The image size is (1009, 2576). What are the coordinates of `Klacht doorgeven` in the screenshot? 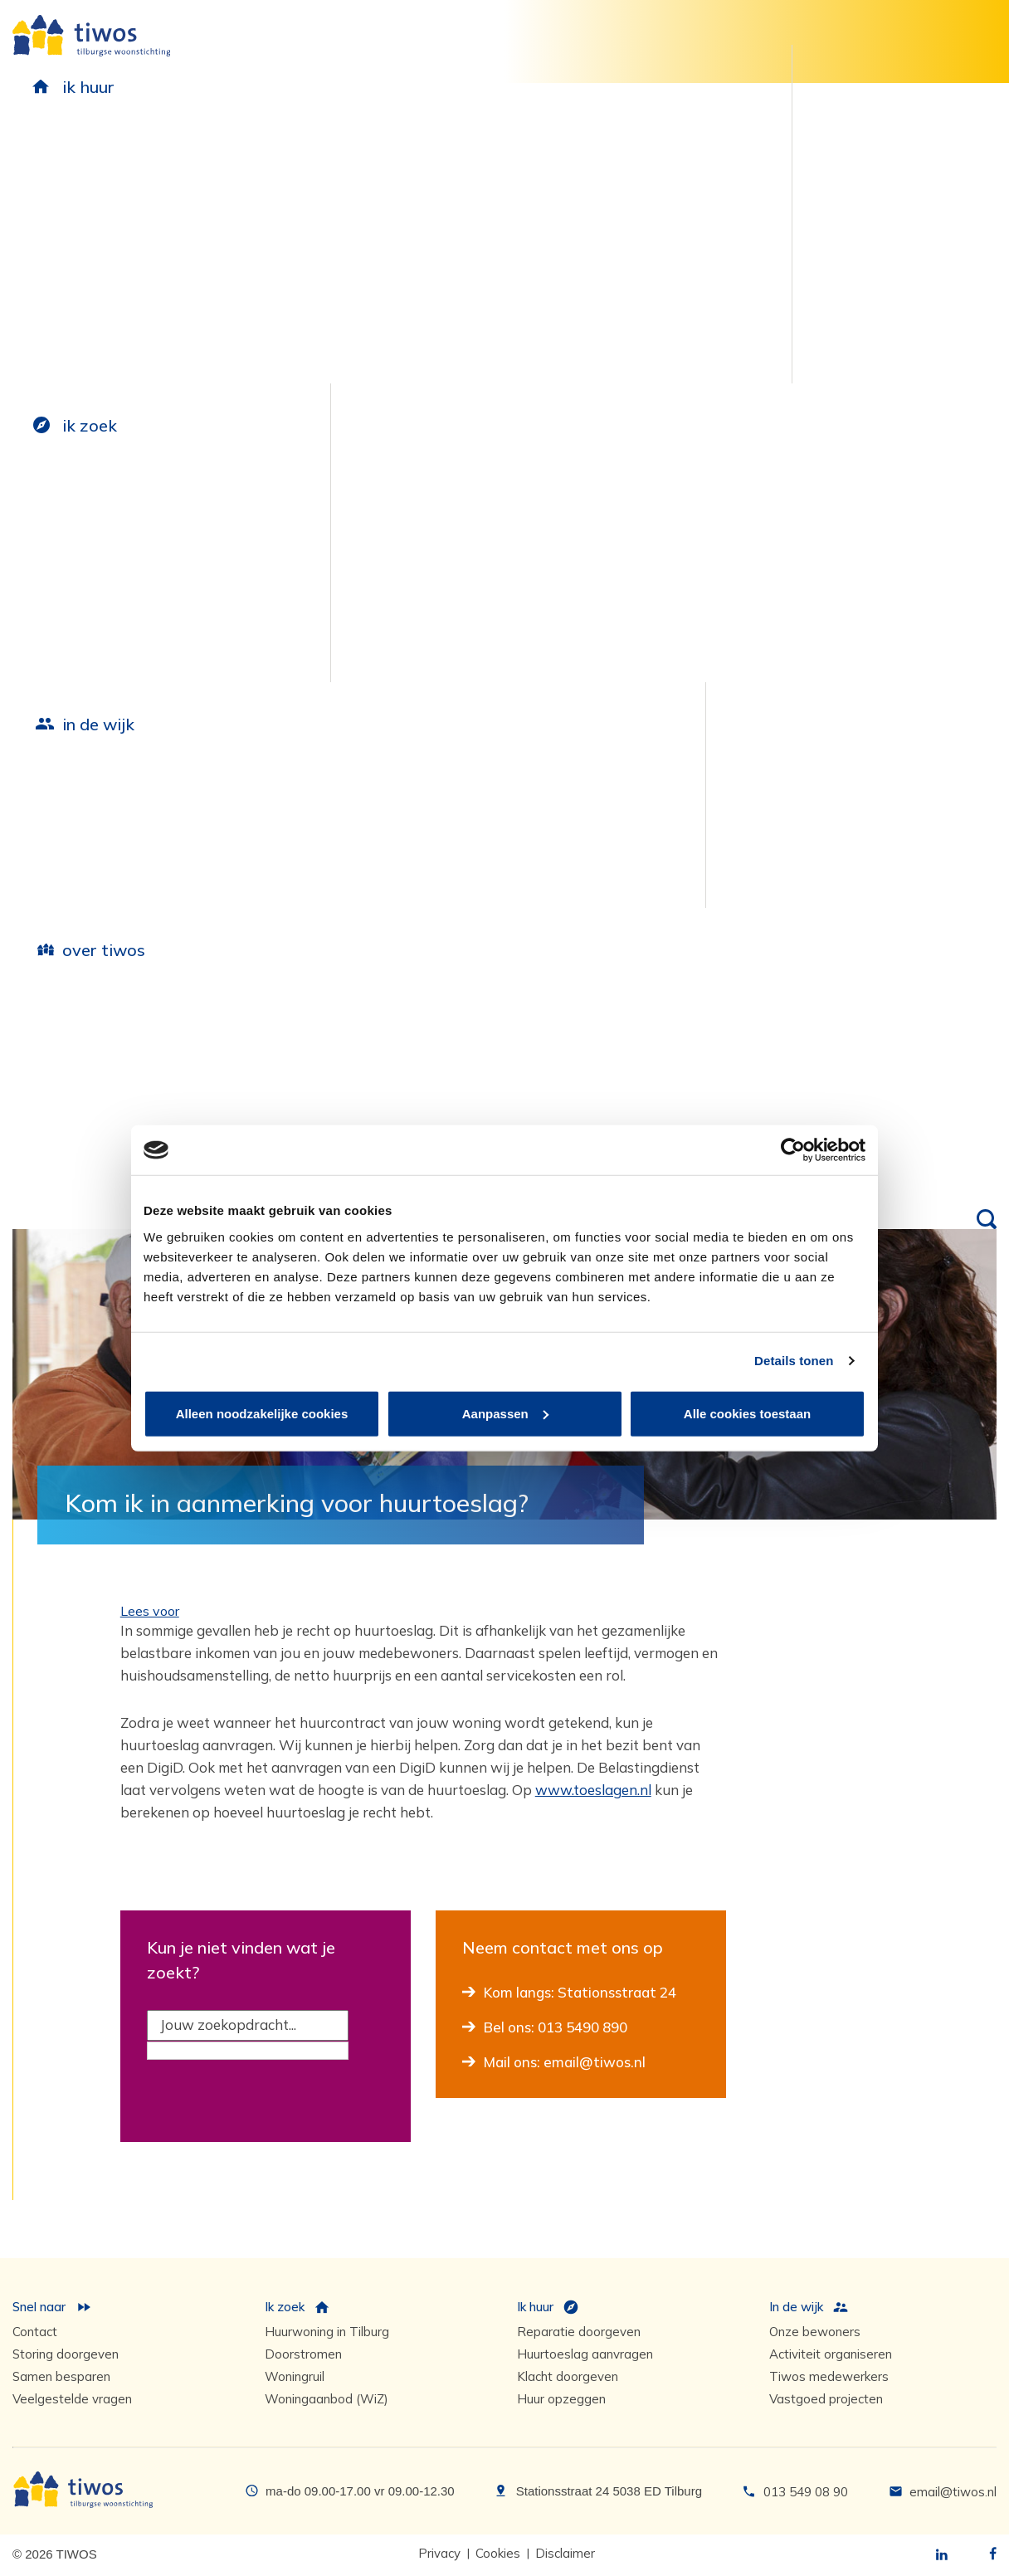 It's located at (567, 2376).